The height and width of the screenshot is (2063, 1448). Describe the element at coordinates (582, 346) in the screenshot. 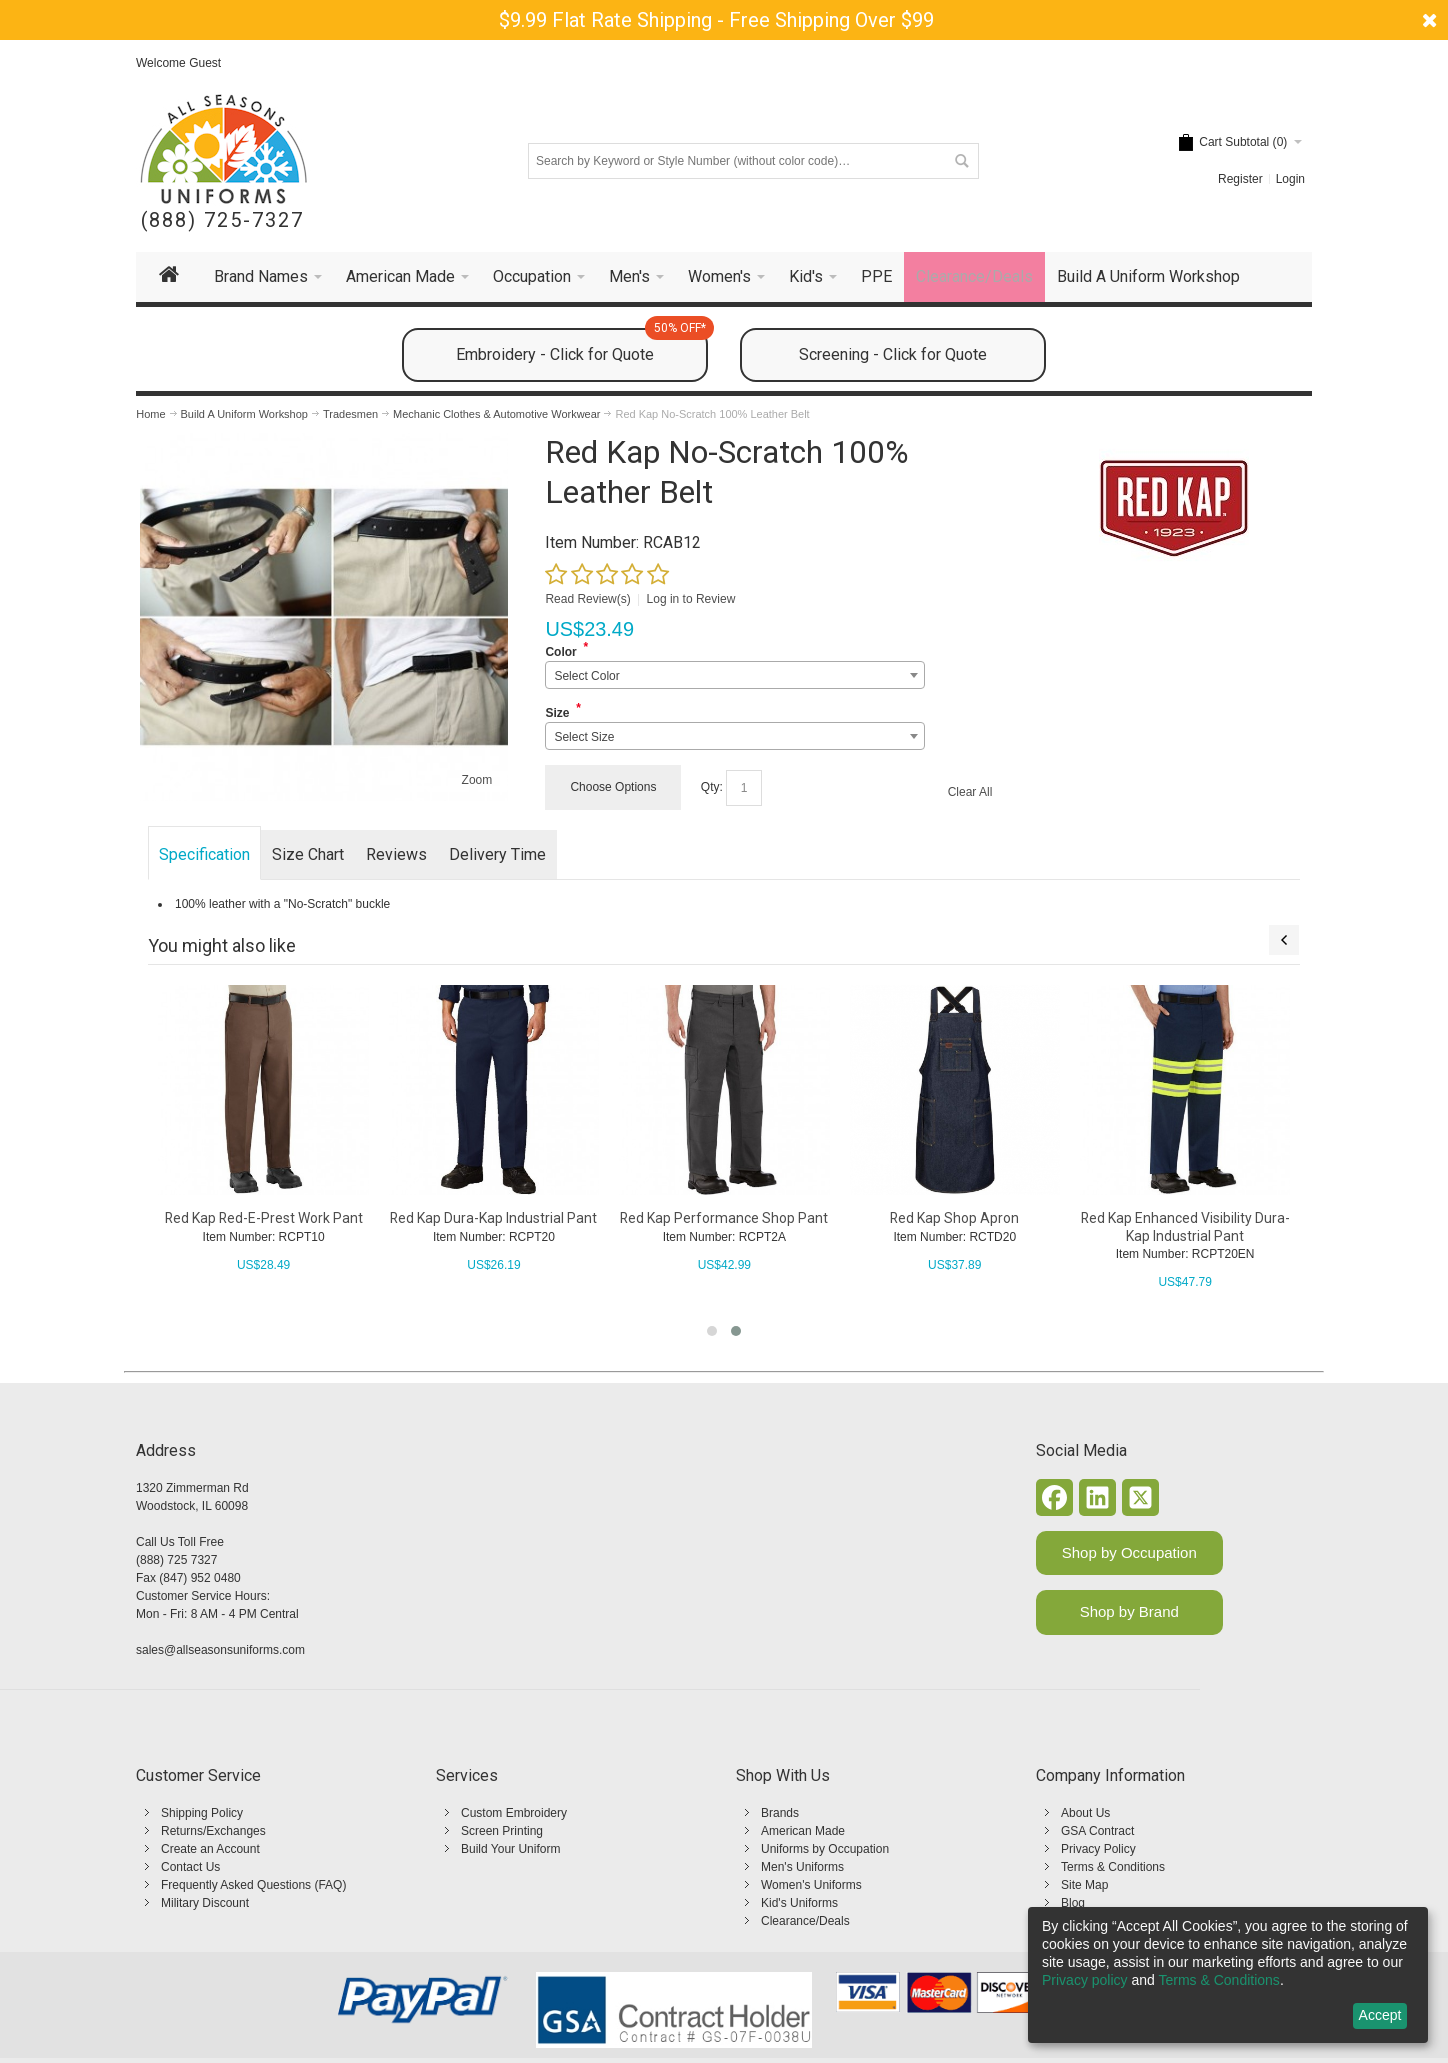

I see `Embroidery - Click for Quote` at that location.